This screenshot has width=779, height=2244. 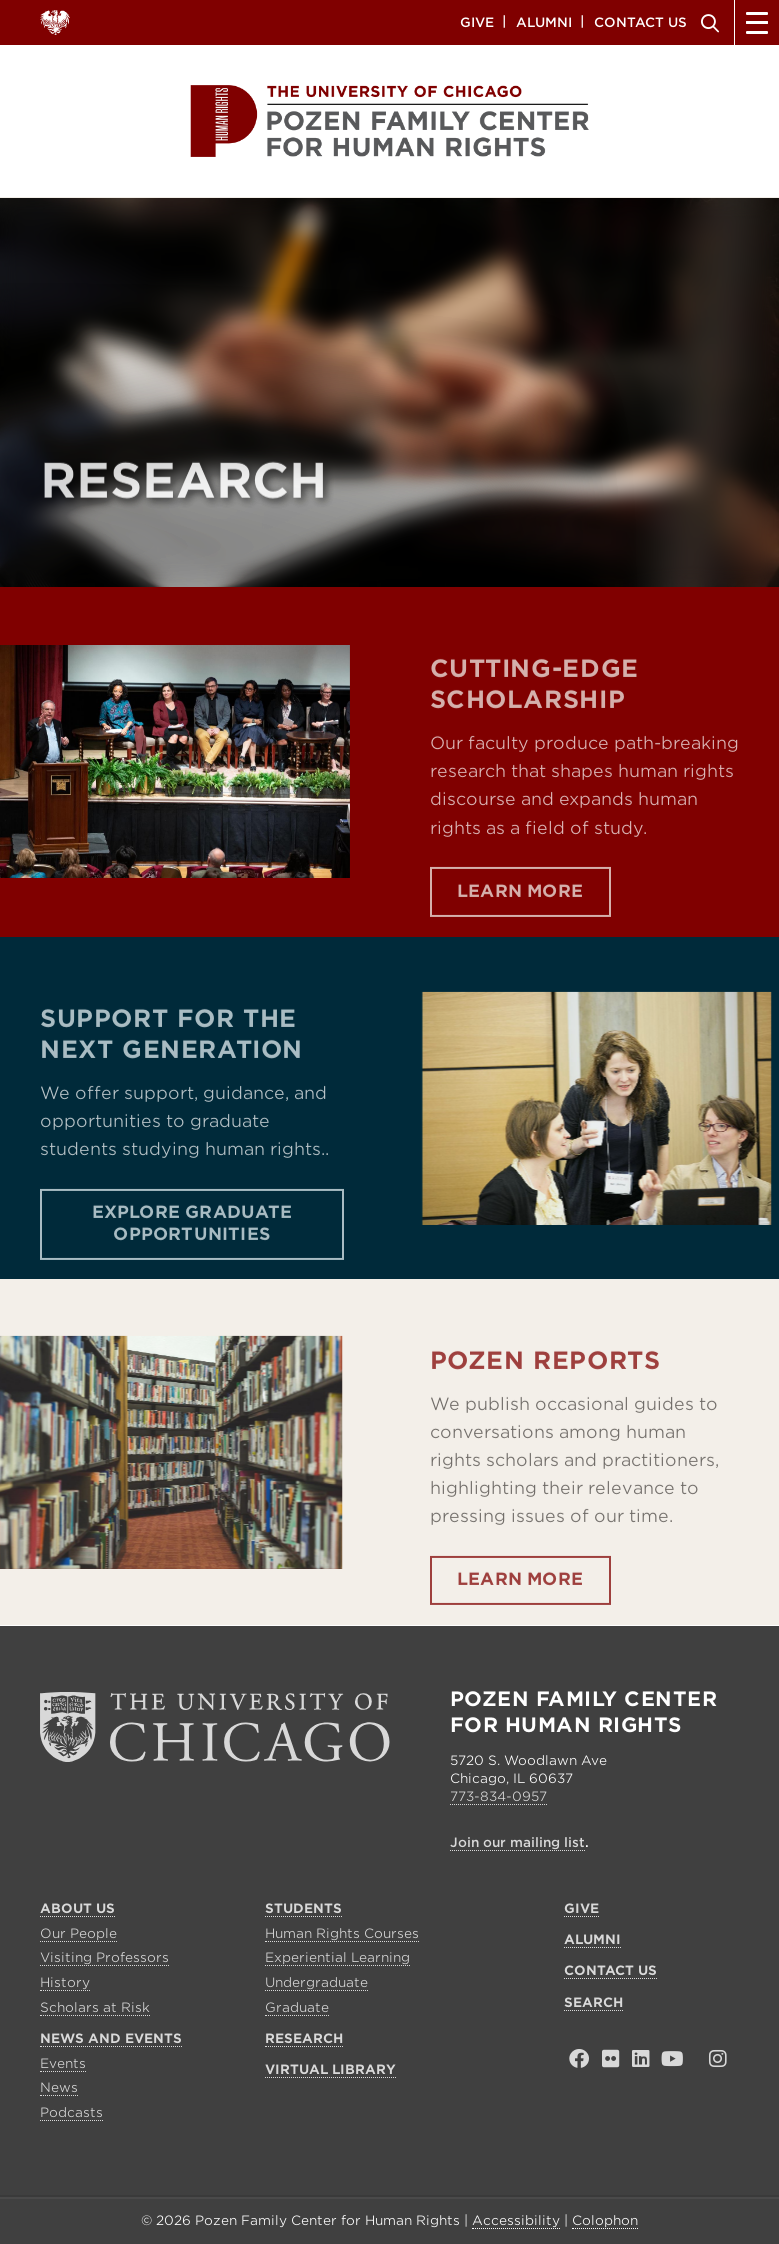 I want to click on Colophon, so click(x=605, y=2220).